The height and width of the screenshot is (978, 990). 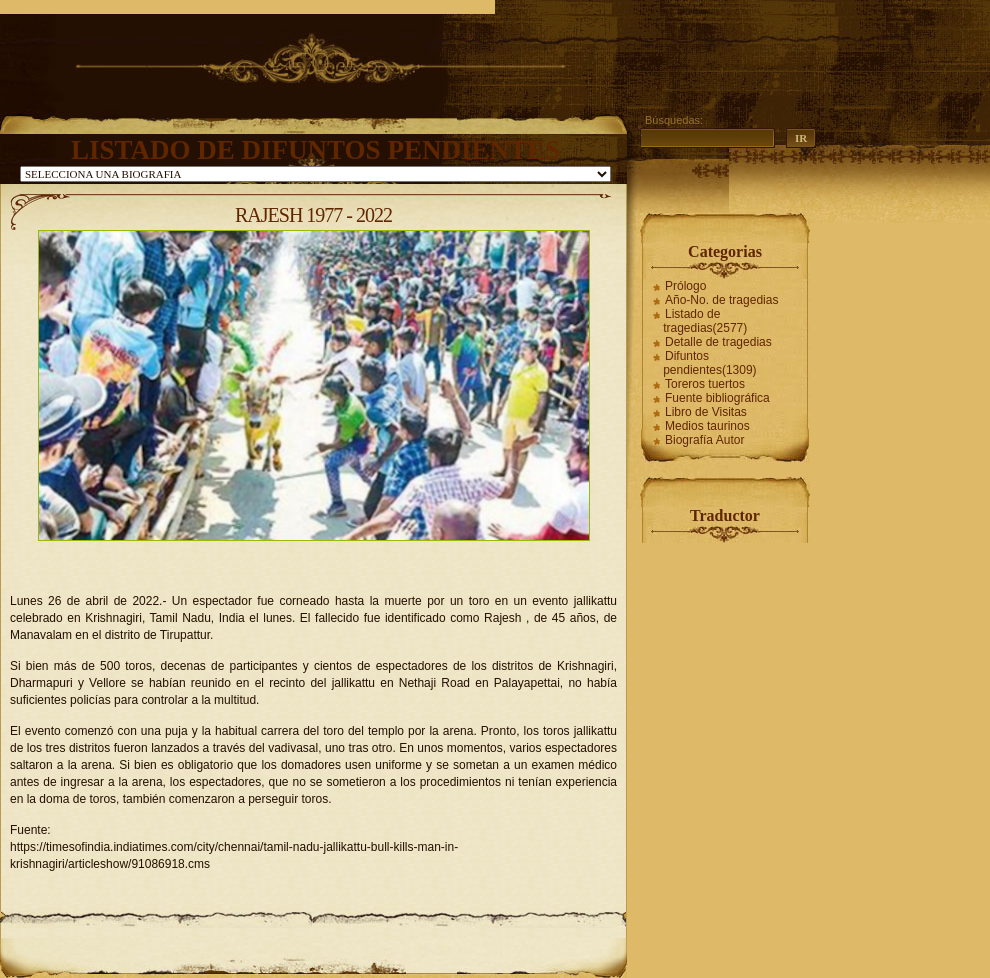 I want to click on Fuente bibliográfica, so click(x=717, y=398).